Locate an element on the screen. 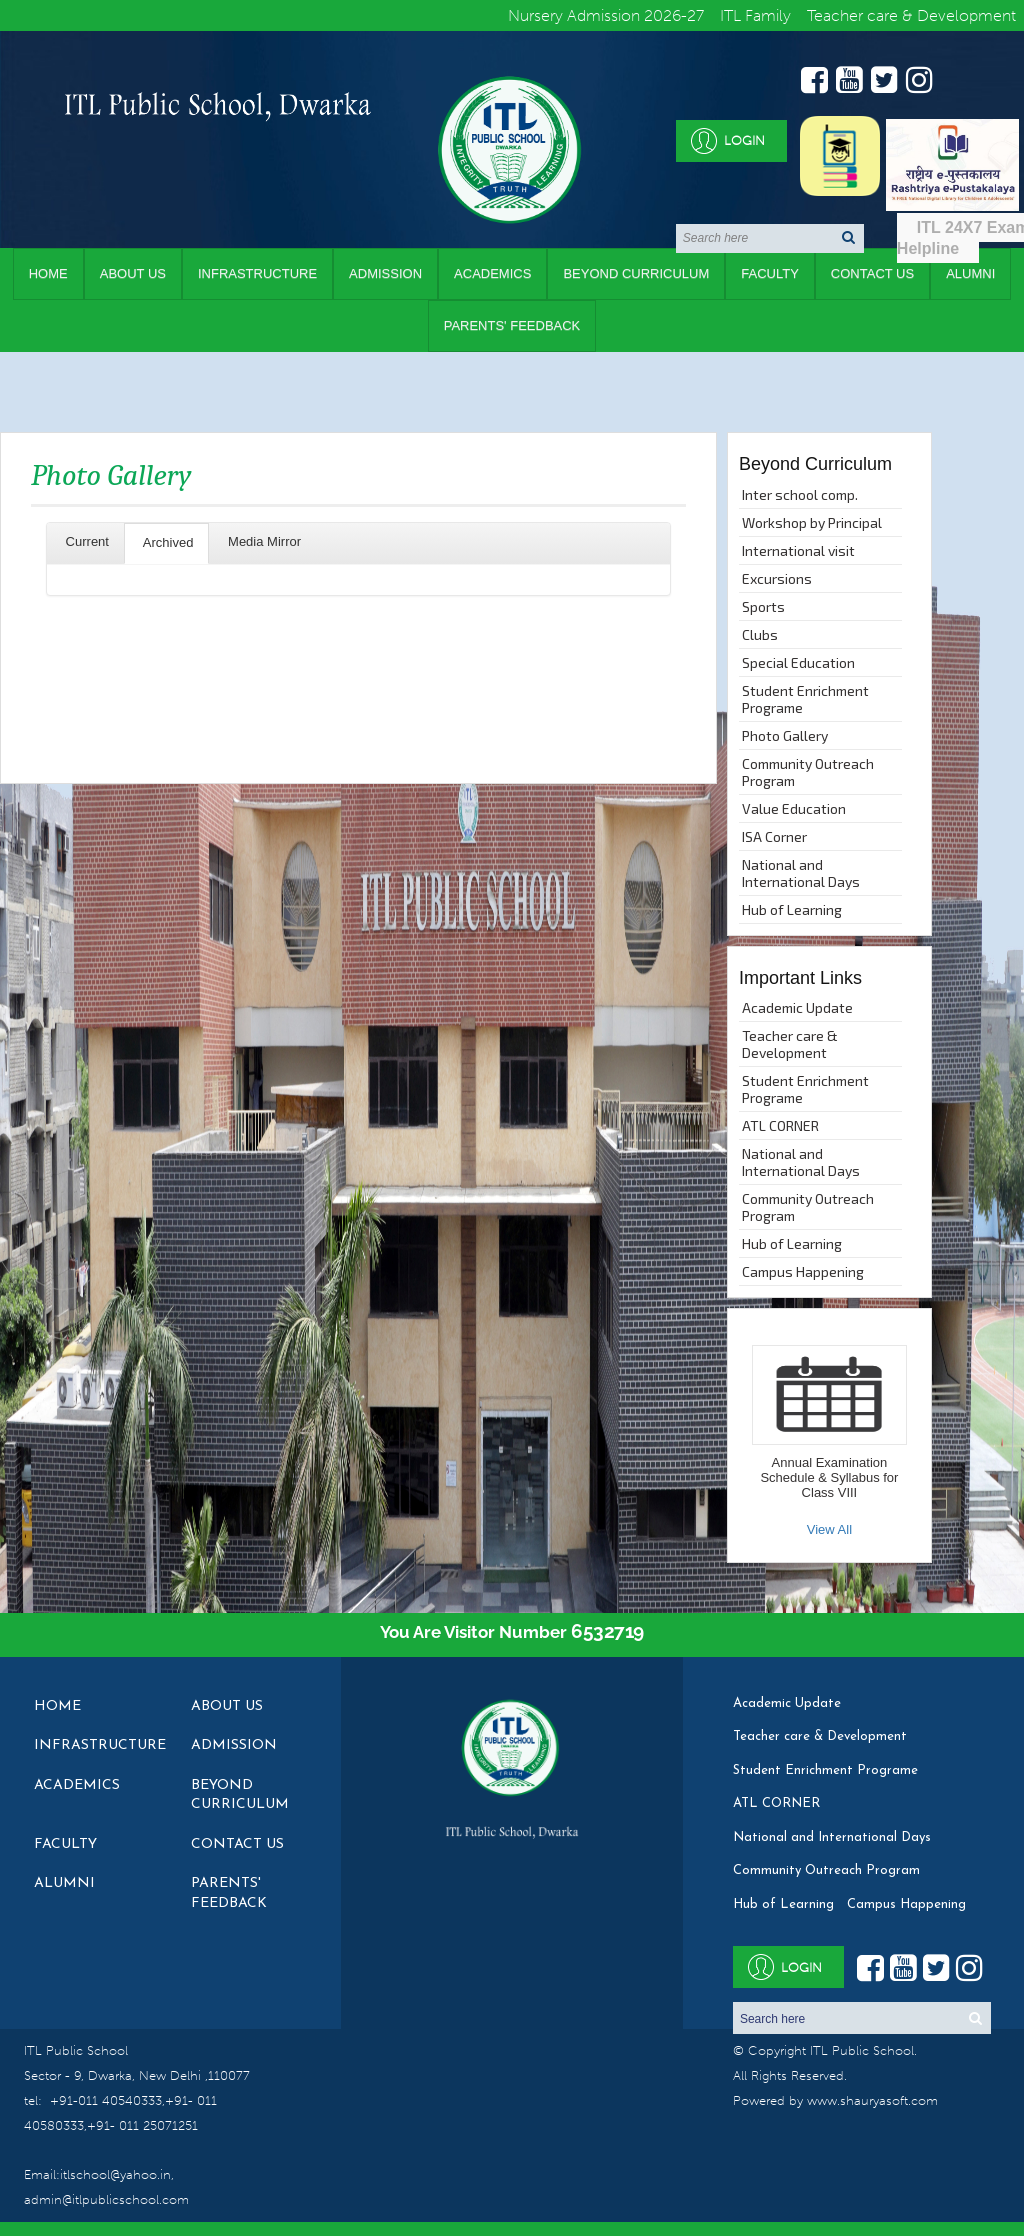 This screenshot has height=2236, width=1024. Beyond Curriculum is located at coordinates (636, 273).